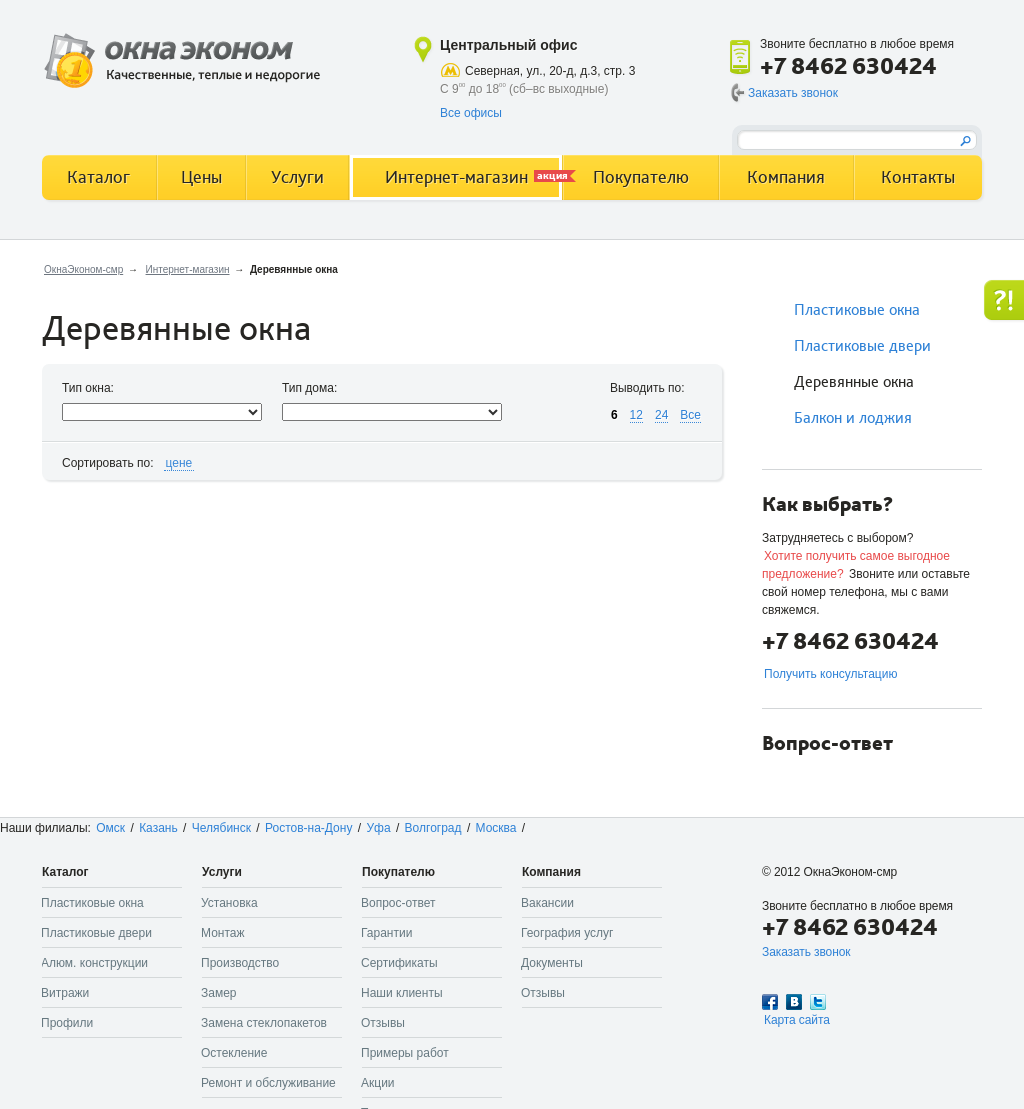  Describe the element at coordinates (797, 1020) in the screenshot. I see `Карта сайта` at that location.